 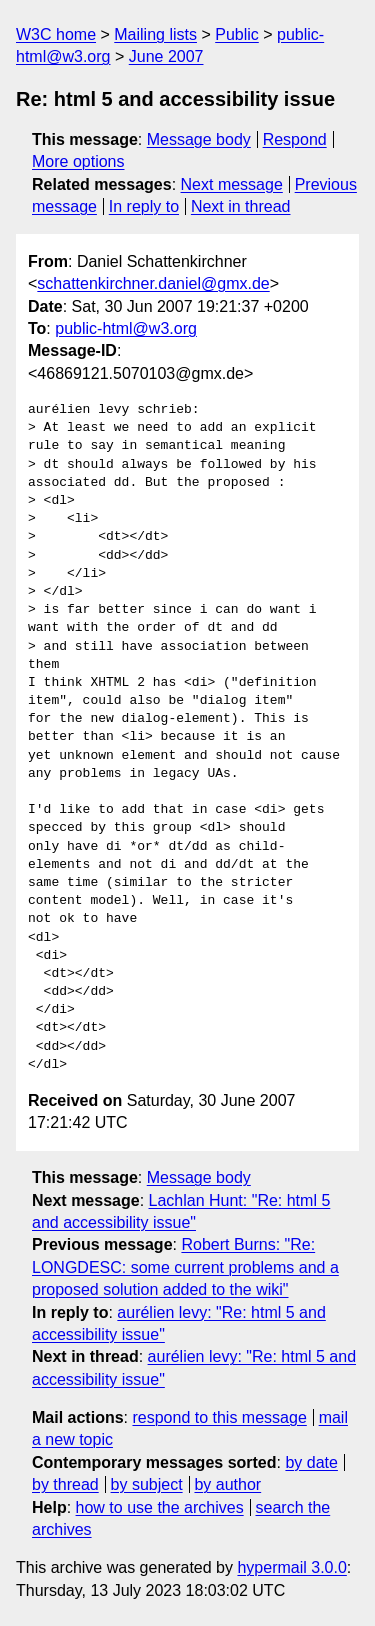 I want to click on by date, so click(x=311, y=1462).